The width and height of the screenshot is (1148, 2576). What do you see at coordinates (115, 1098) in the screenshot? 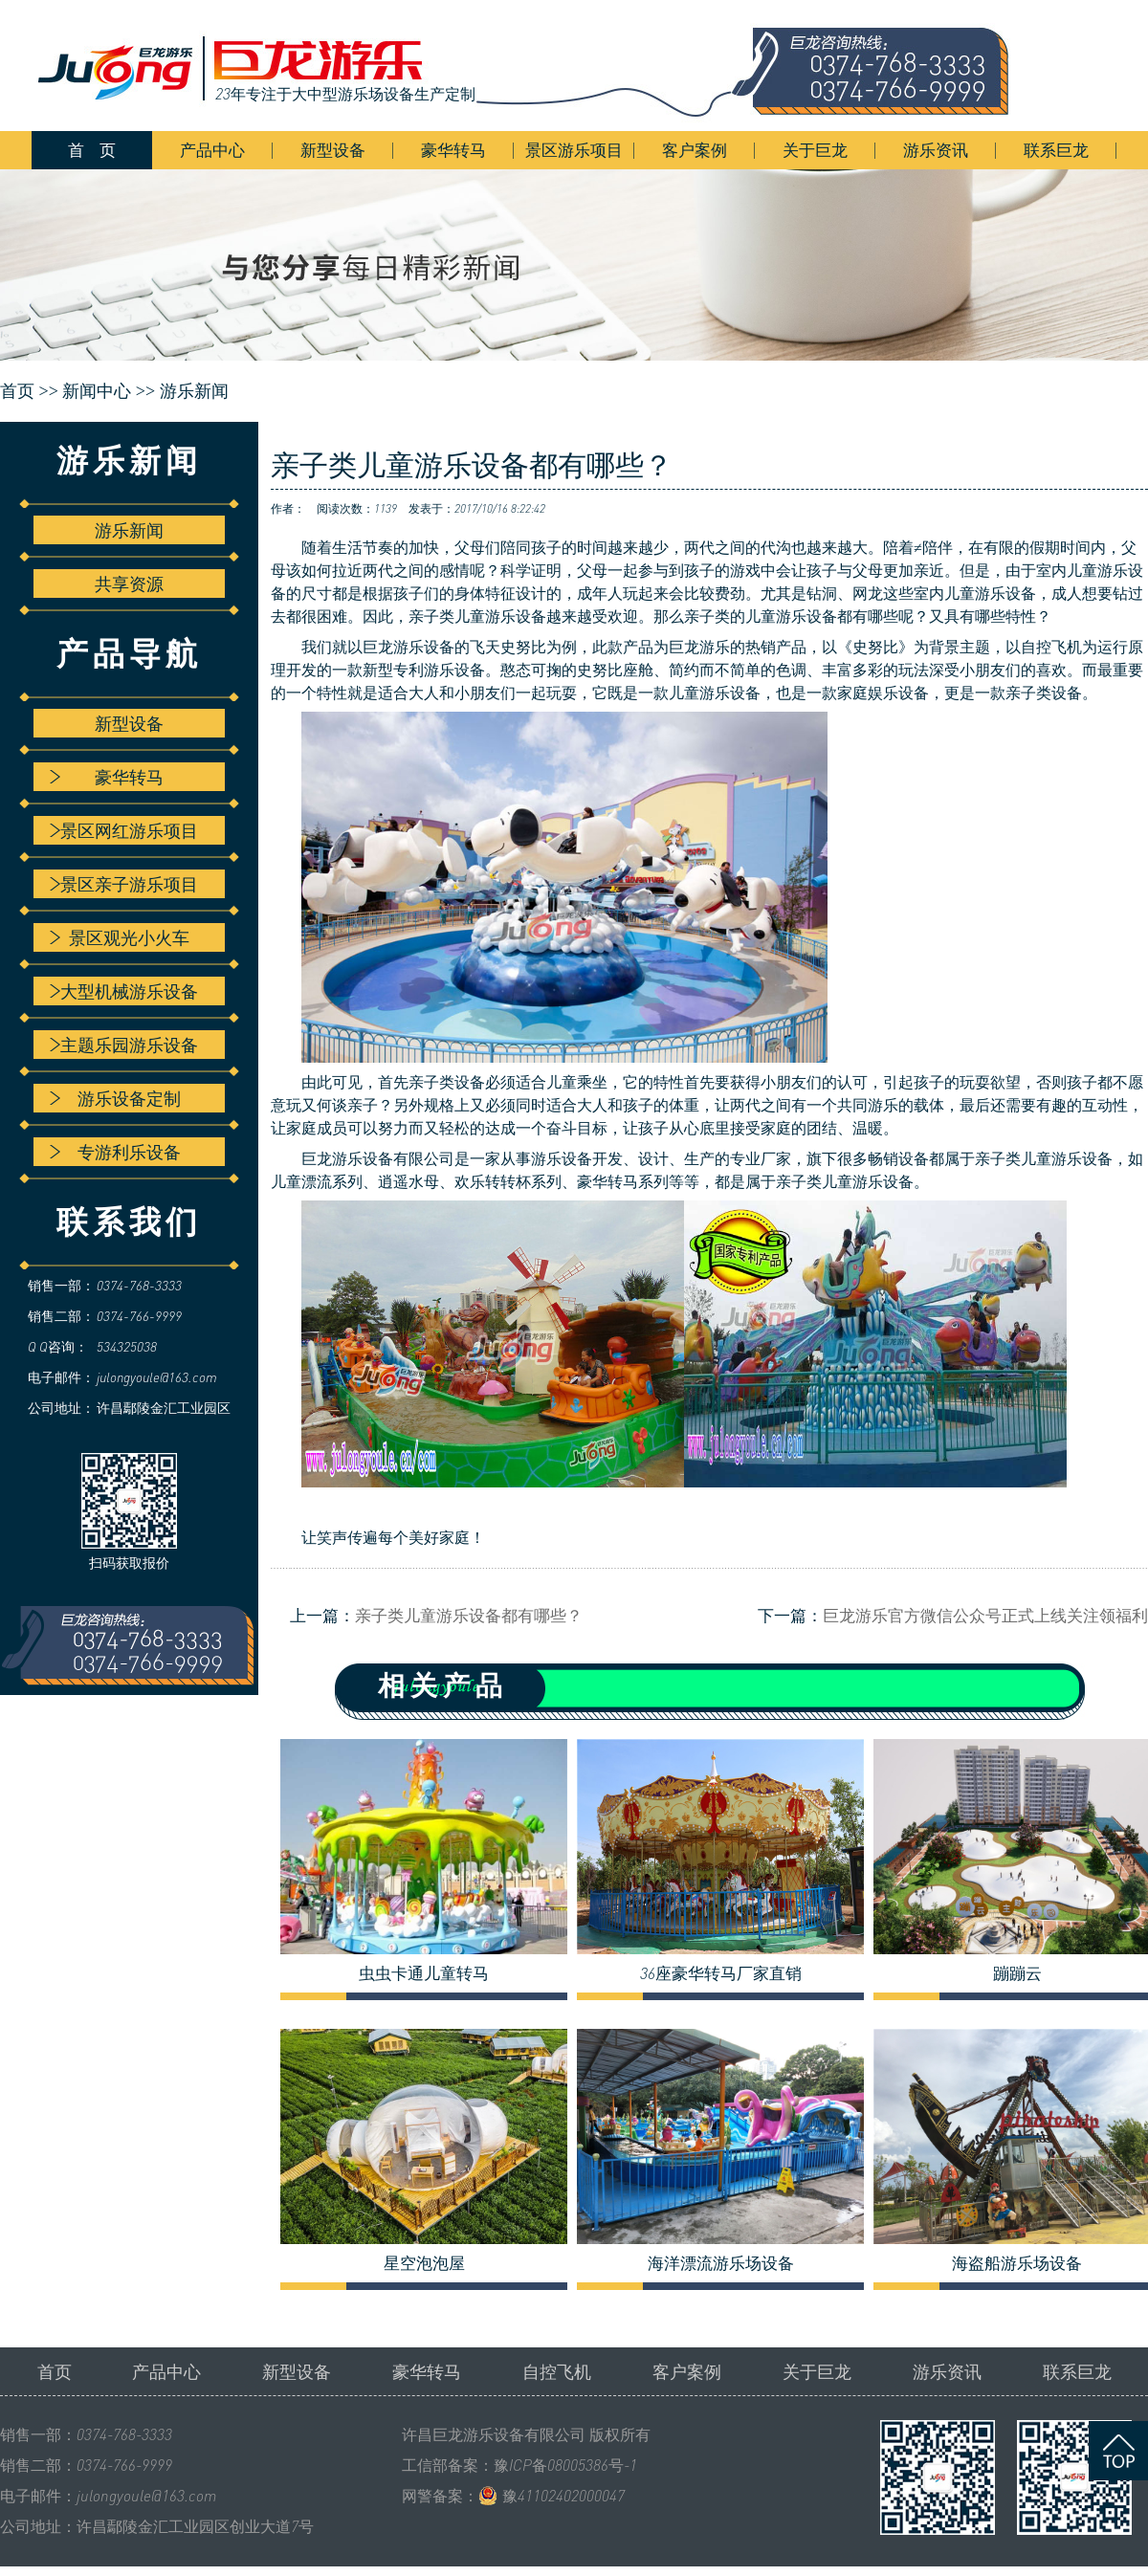
I see `游乐设备定制` at bounding box center [115, 1098].